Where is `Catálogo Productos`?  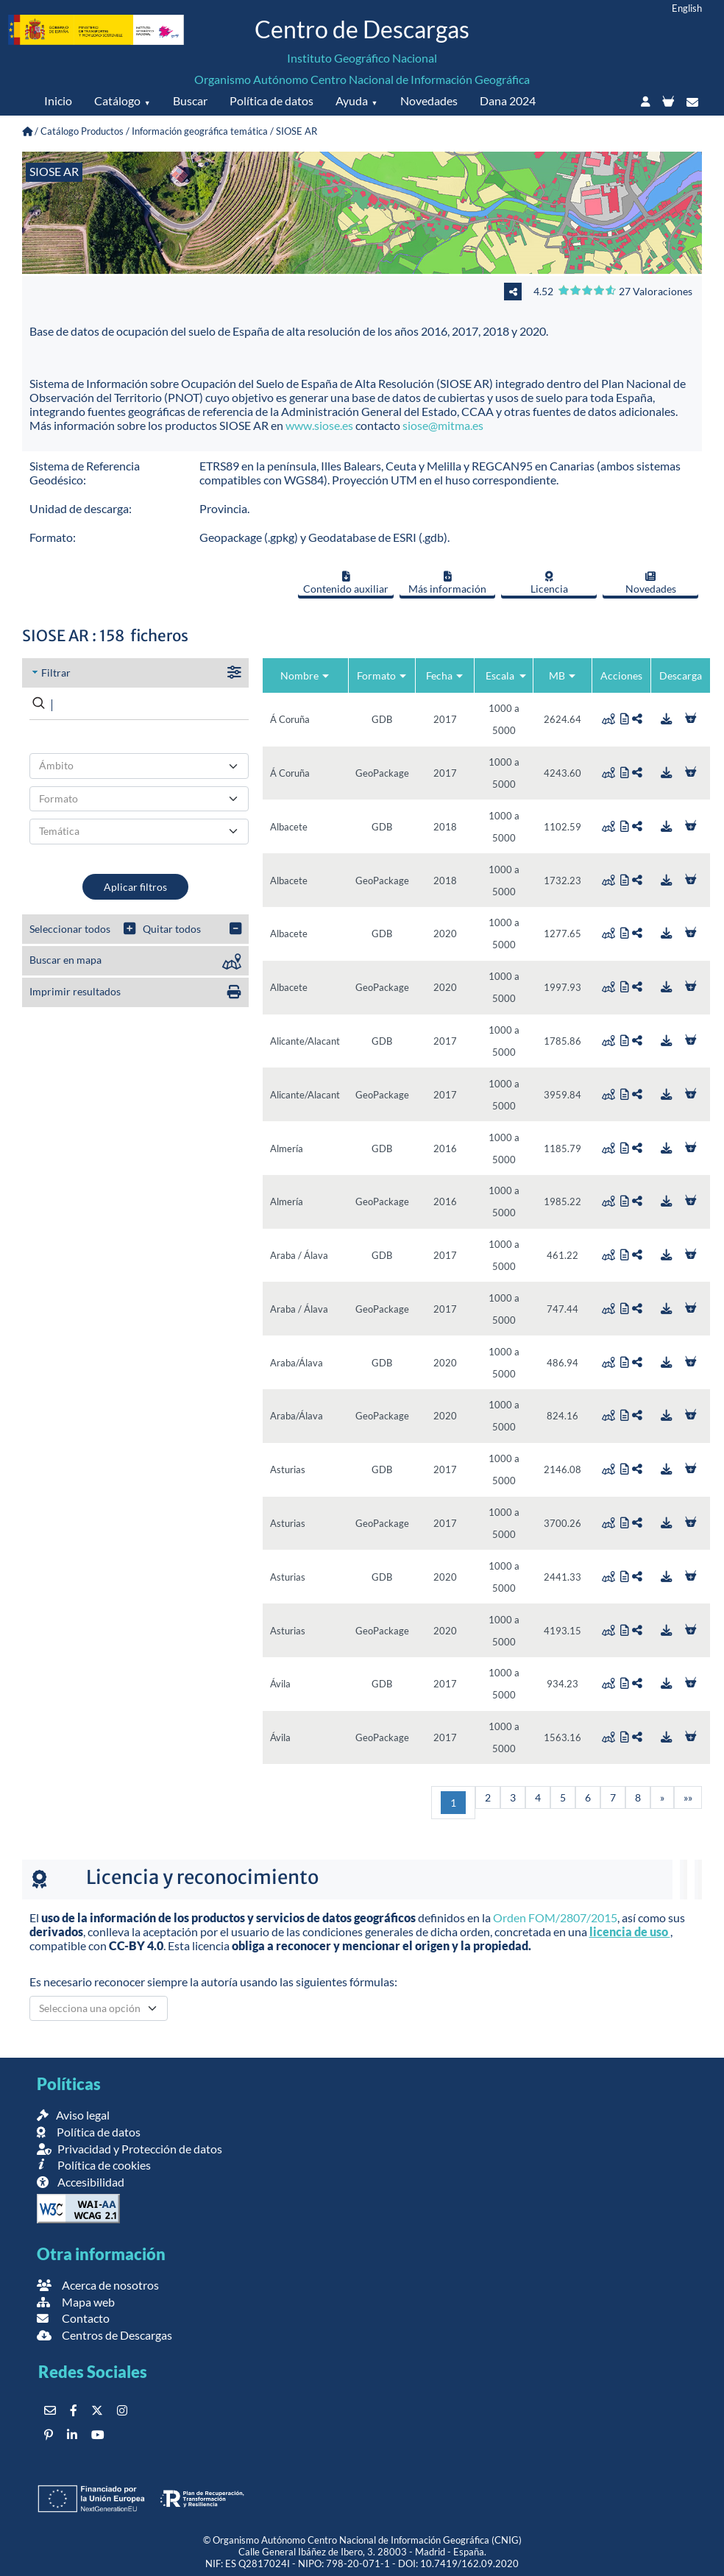
Catálogo Productos is located at coordinates (82, 131).